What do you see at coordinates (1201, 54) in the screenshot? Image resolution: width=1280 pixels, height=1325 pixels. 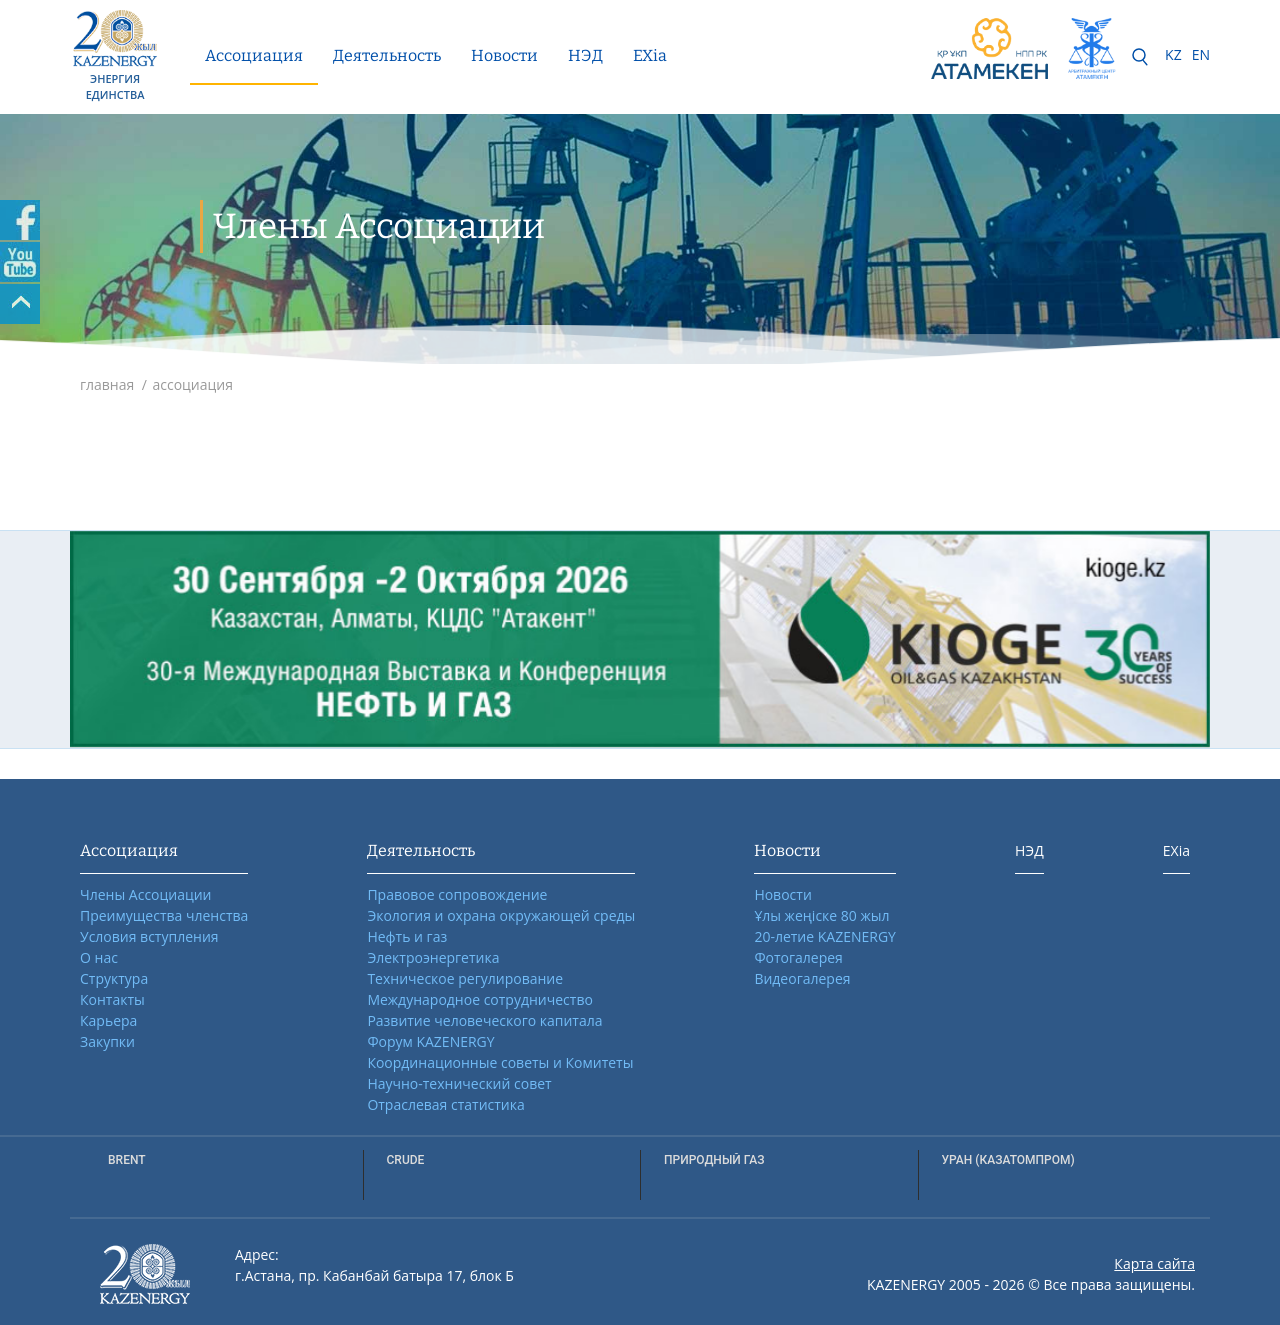 I see `EN` at bounding box center [1201, 54].